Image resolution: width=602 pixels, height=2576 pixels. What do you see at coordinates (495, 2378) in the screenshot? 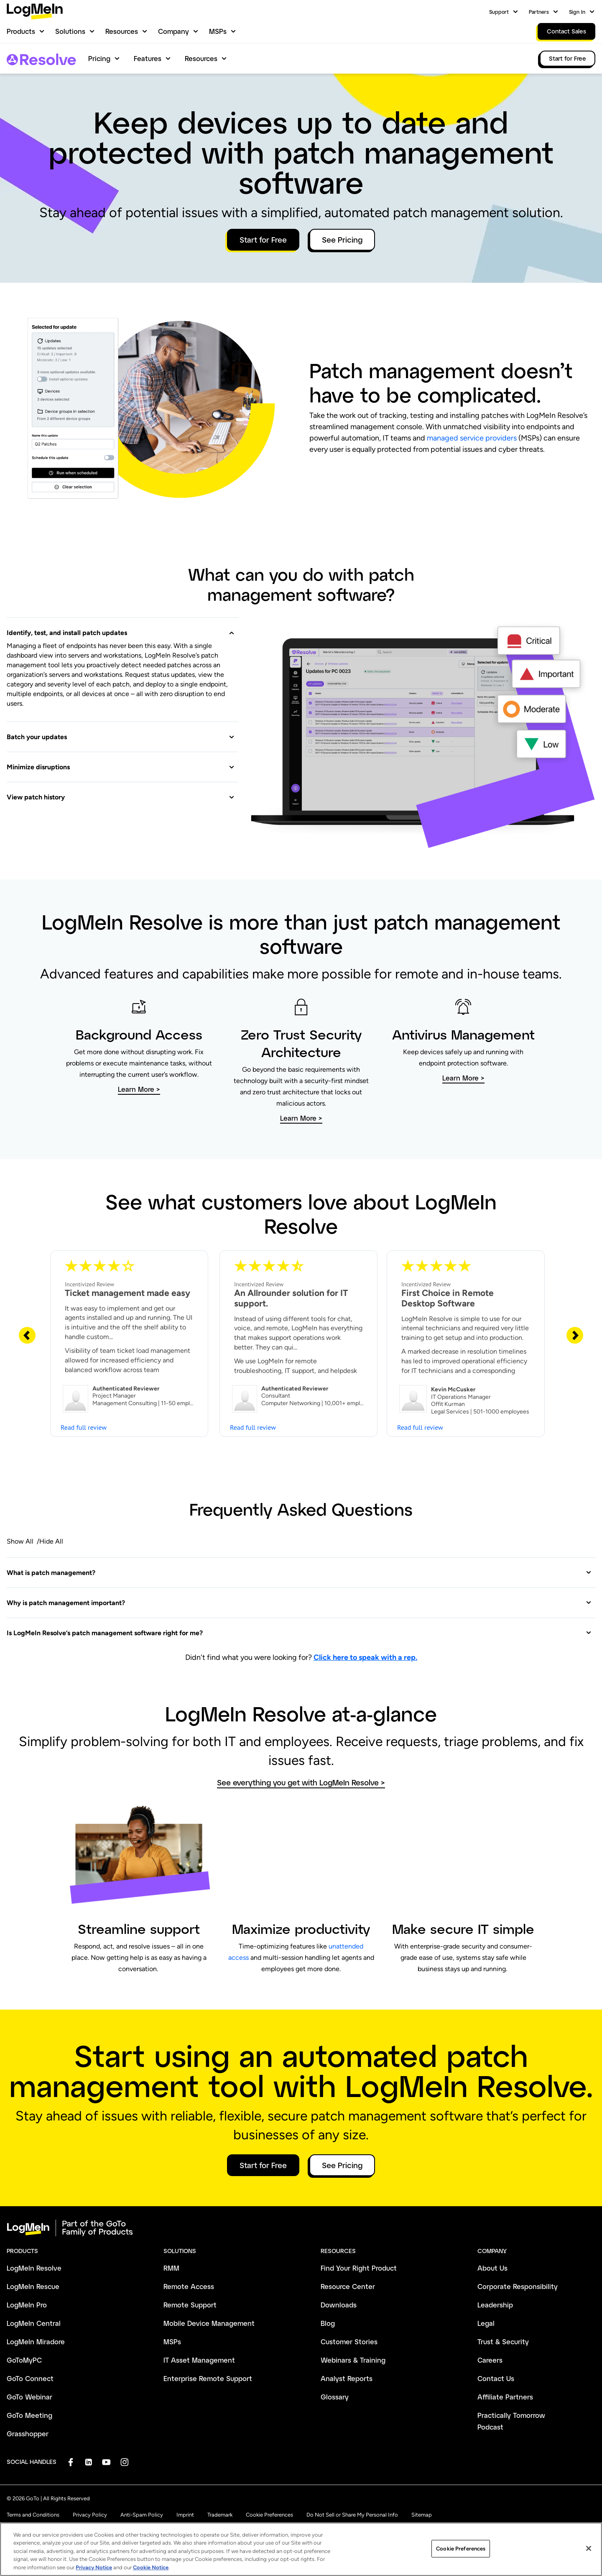
I see `Contact Us` at bounding box center [495, 2378].